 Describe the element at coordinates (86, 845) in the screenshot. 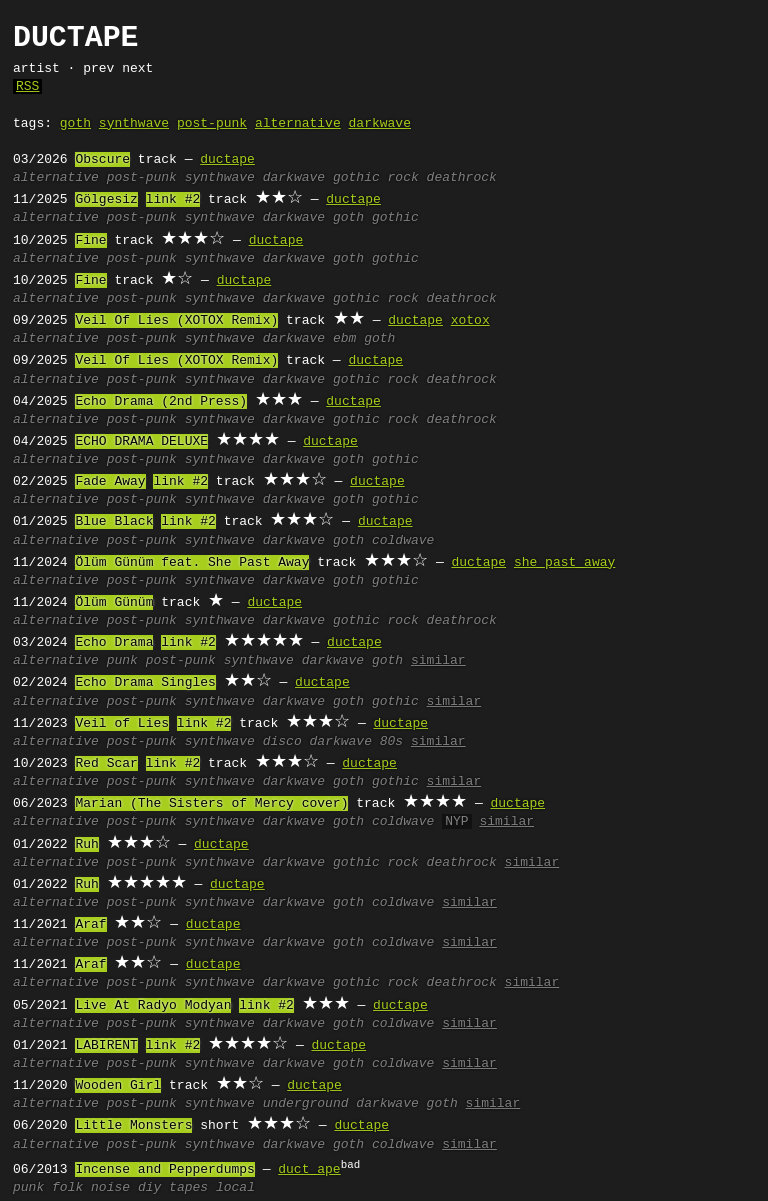

I see `Ruh` at that location.